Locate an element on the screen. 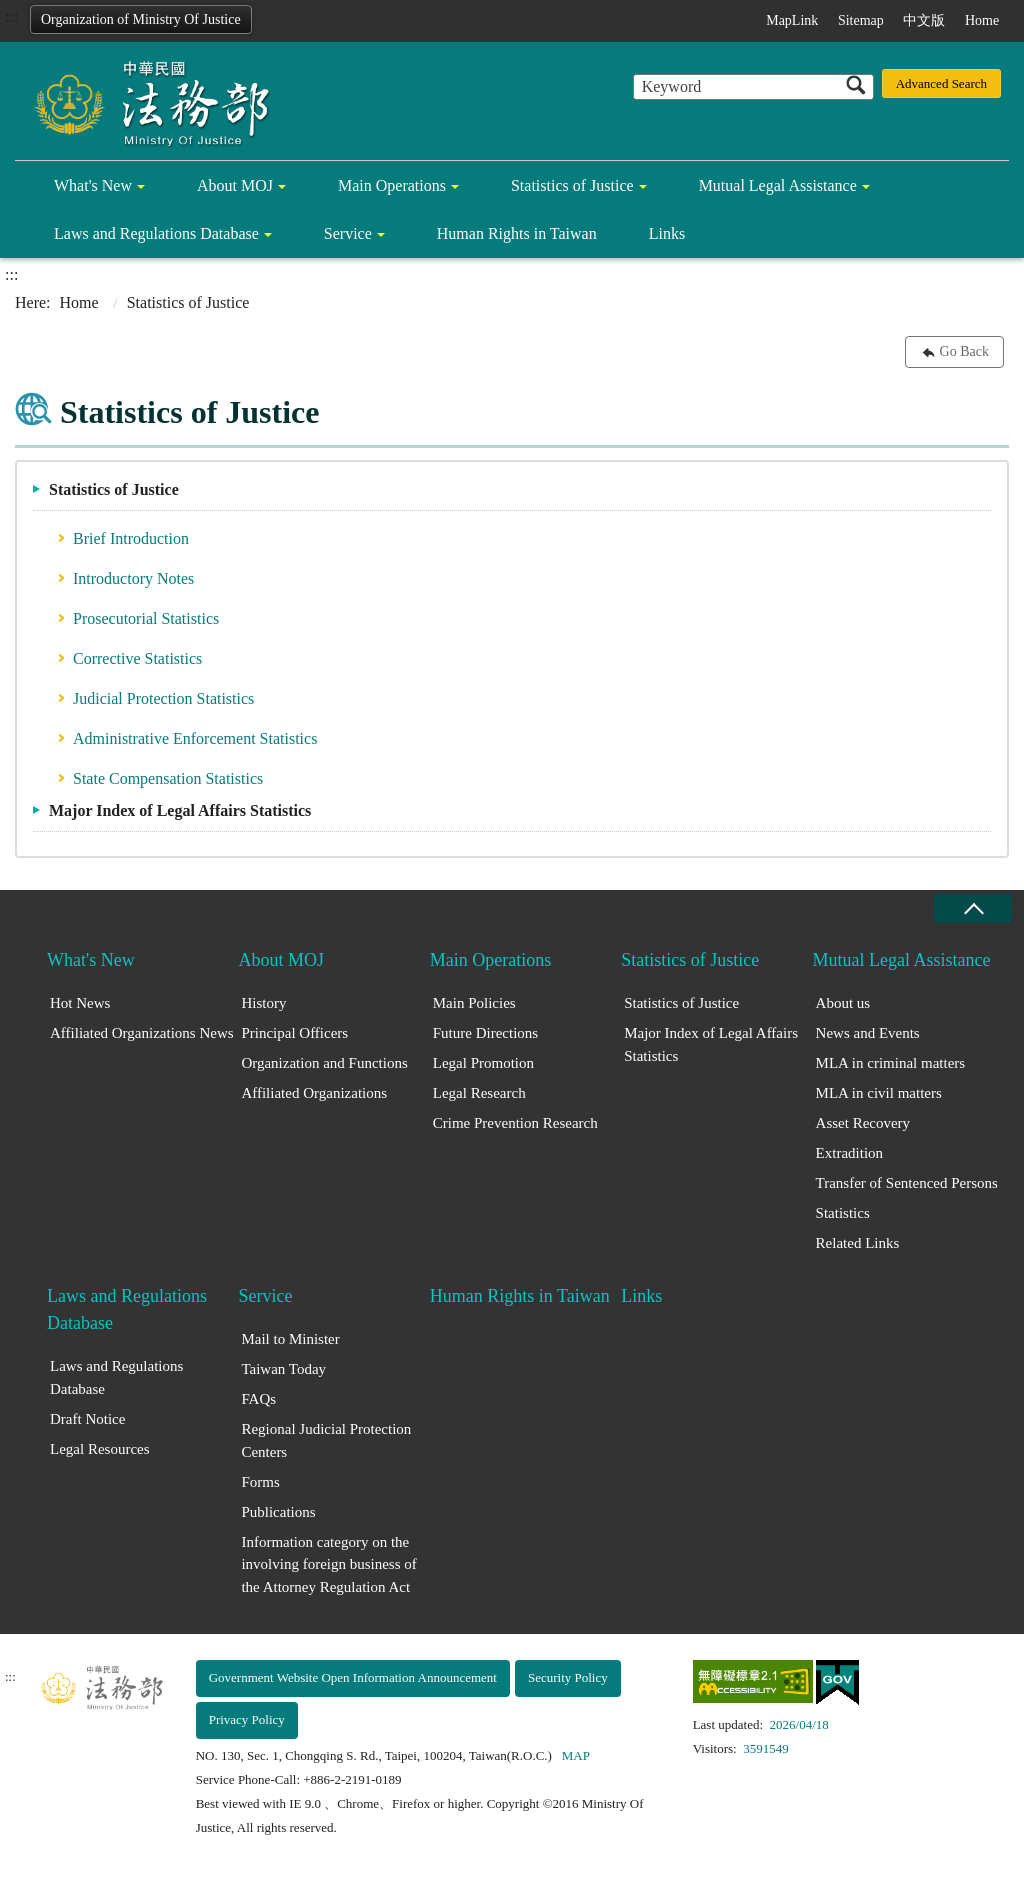 The width and height of the screenshot is (1024, 1879). What's New is located at coordinates (93, 185).